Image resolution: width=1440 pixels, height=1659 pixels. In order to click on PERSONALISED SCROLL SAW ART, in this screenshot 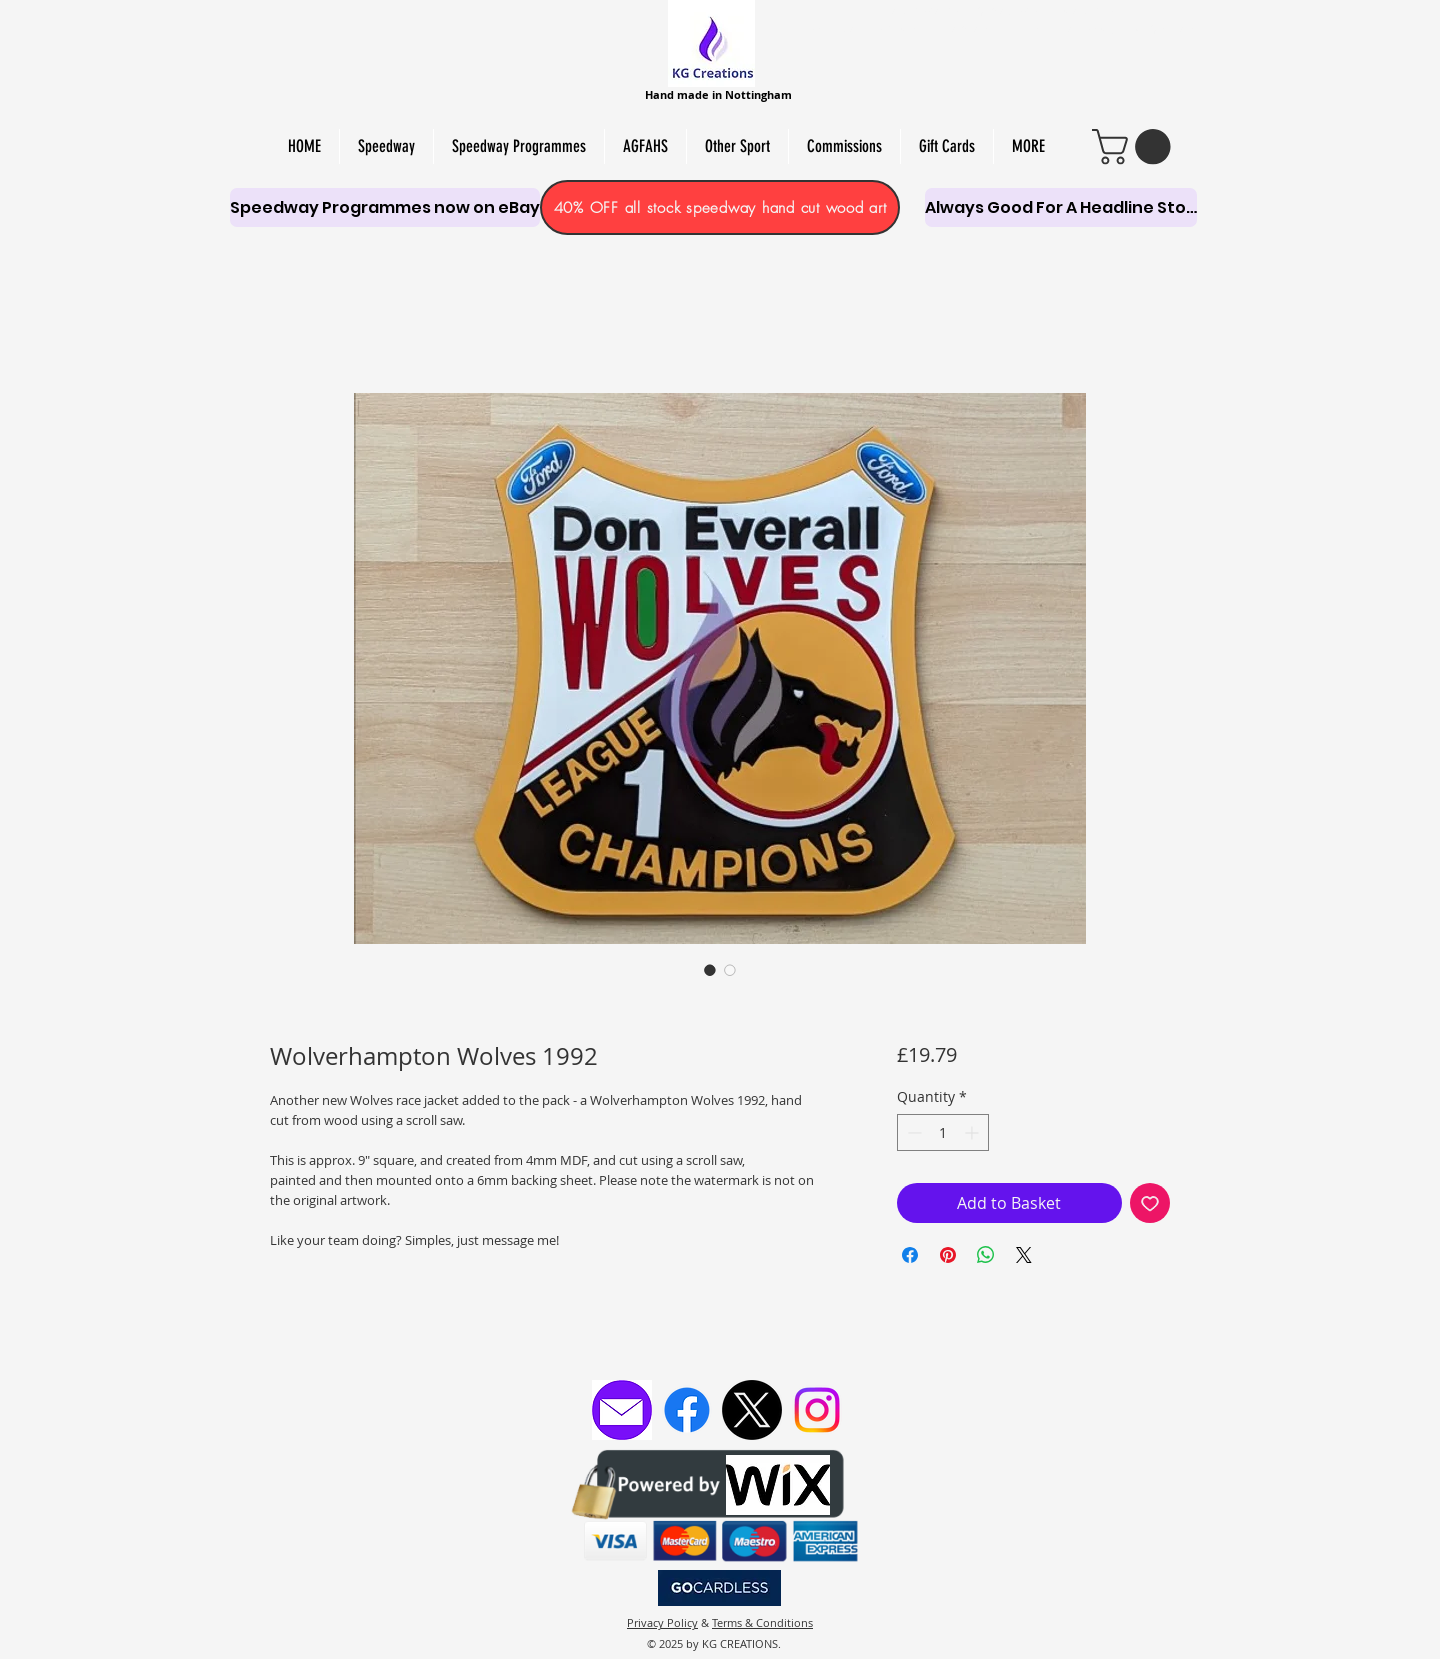, I will do `click(900, 29)`.